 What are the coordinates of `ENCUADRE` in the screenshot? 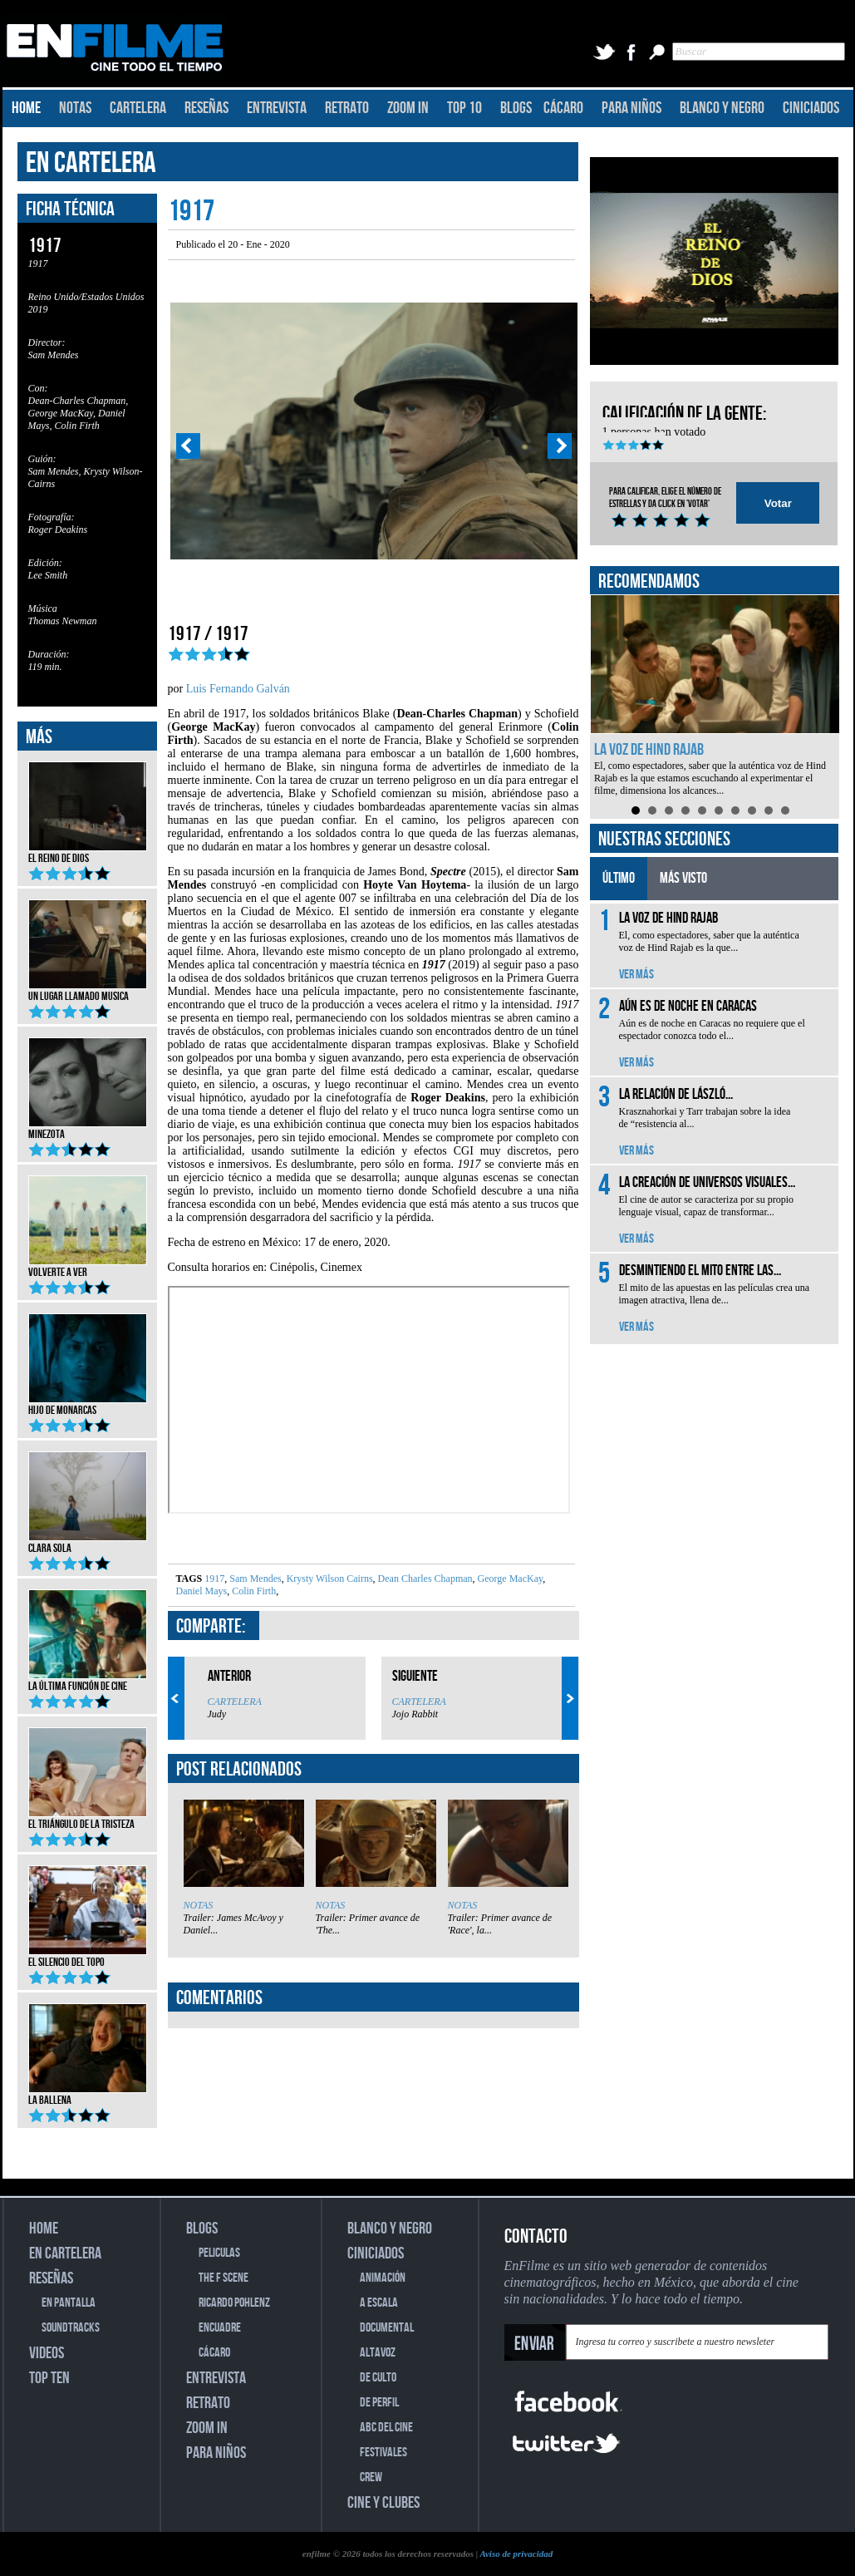 It's located at (220, 2328).